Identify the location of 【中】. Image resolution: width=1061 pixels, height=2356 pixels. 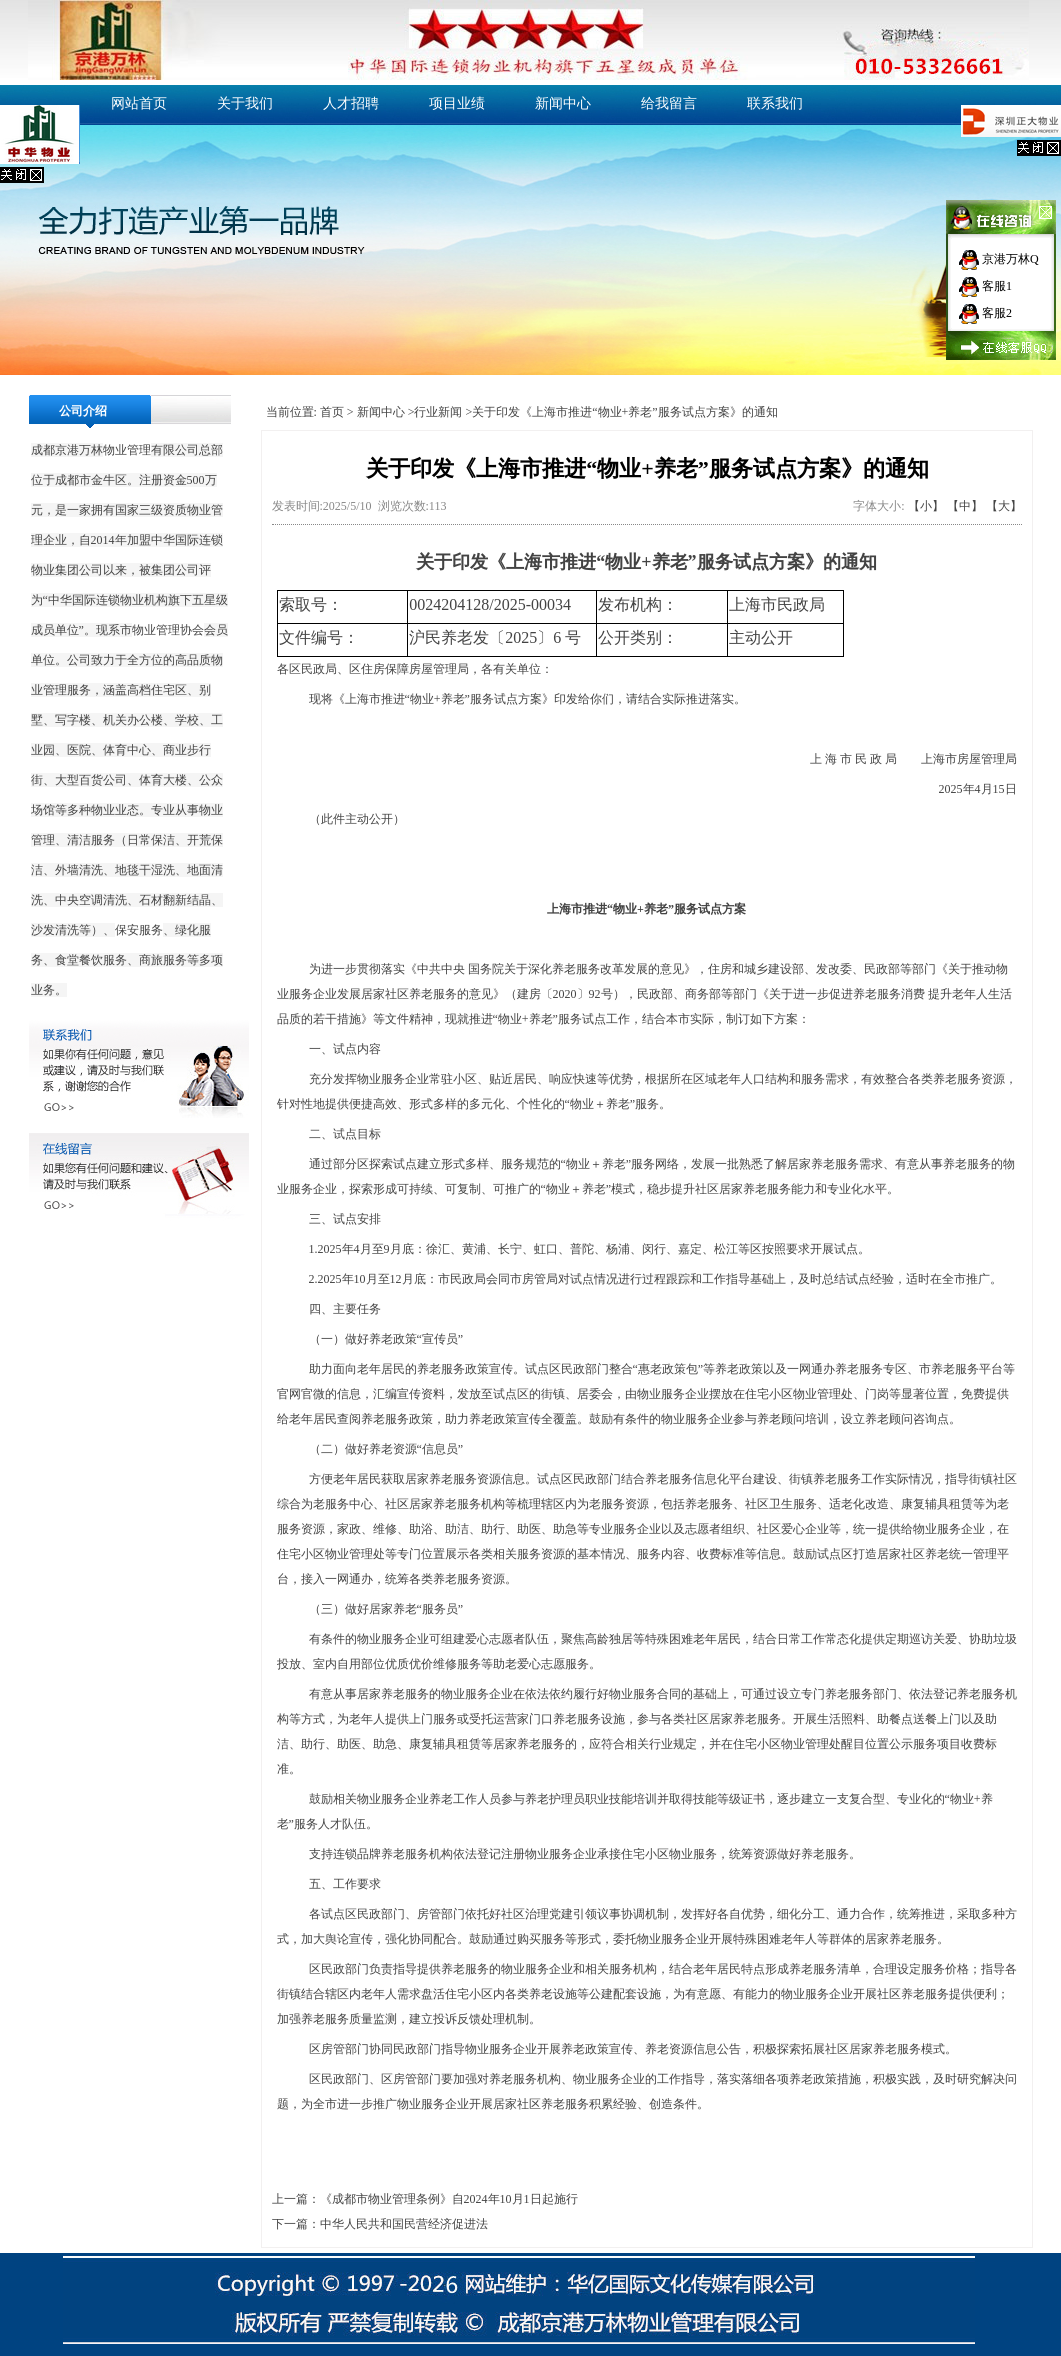
(965, 506).